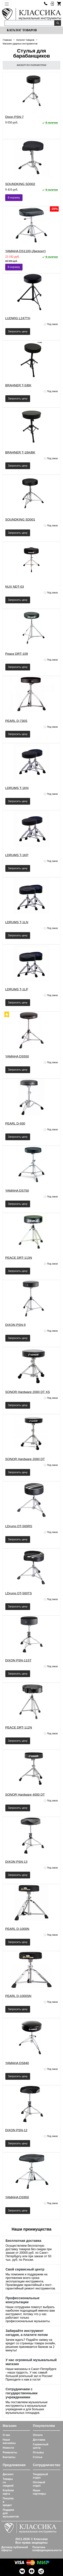  What do you see at coordinates (14, 197) in the screenshot?
I see `В корзину` at bounding box center [14, 197].